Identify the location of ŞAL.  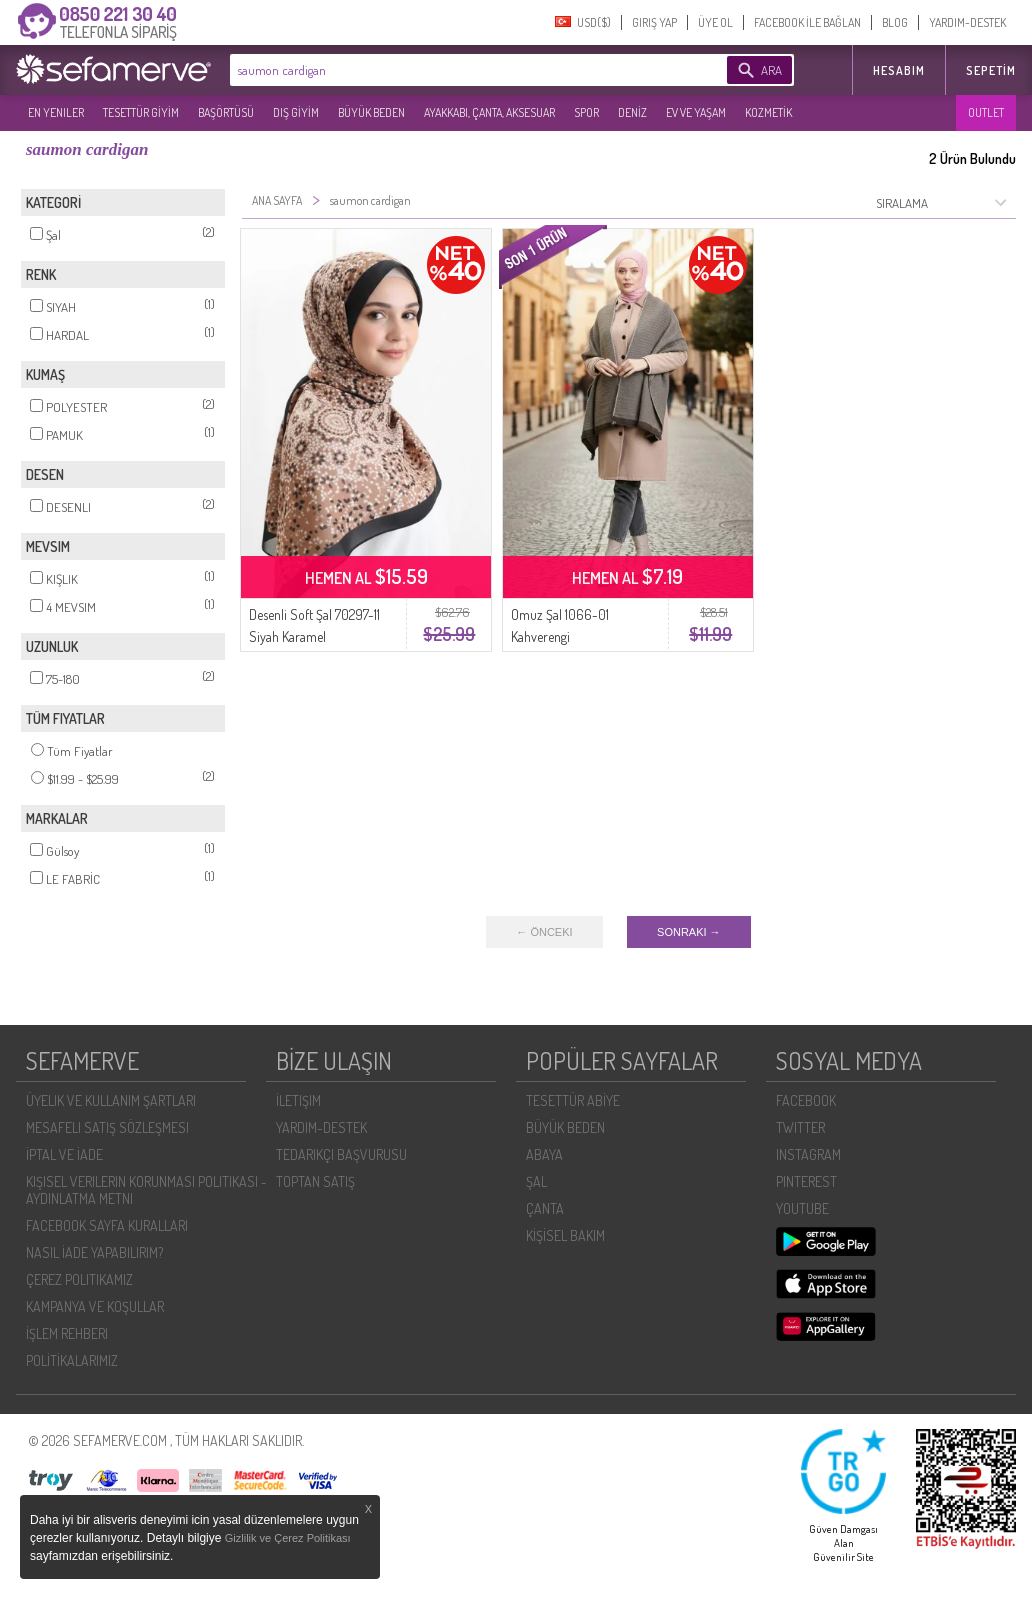
(536, 1181).